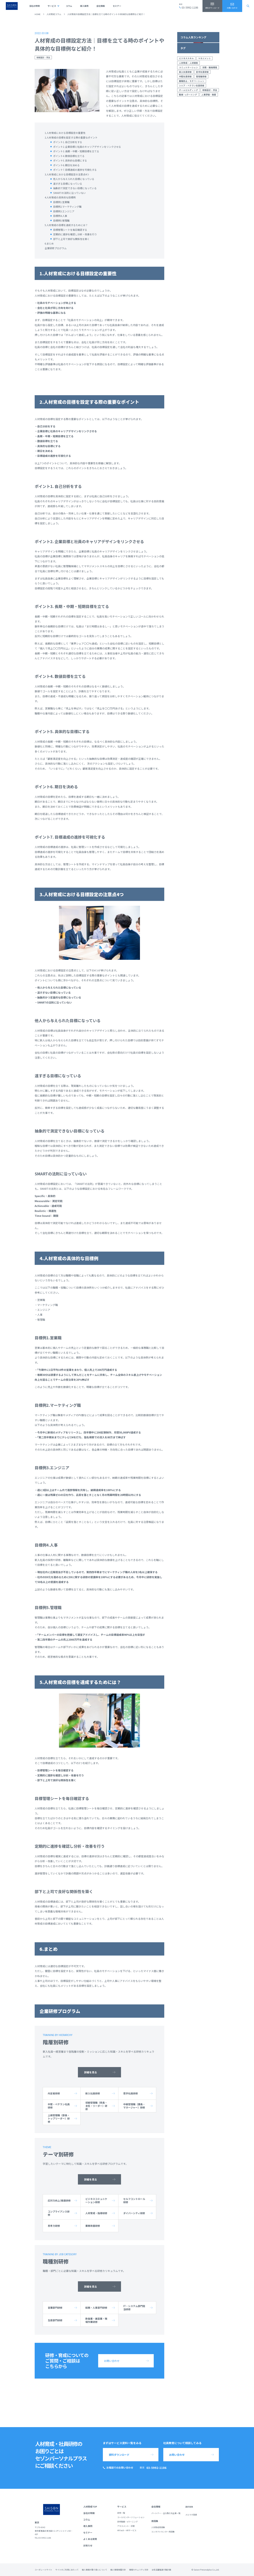  Describe the element at coordinates (73, 179) in the screenshot. I see `他人から与えられた目標になっている` at that location.